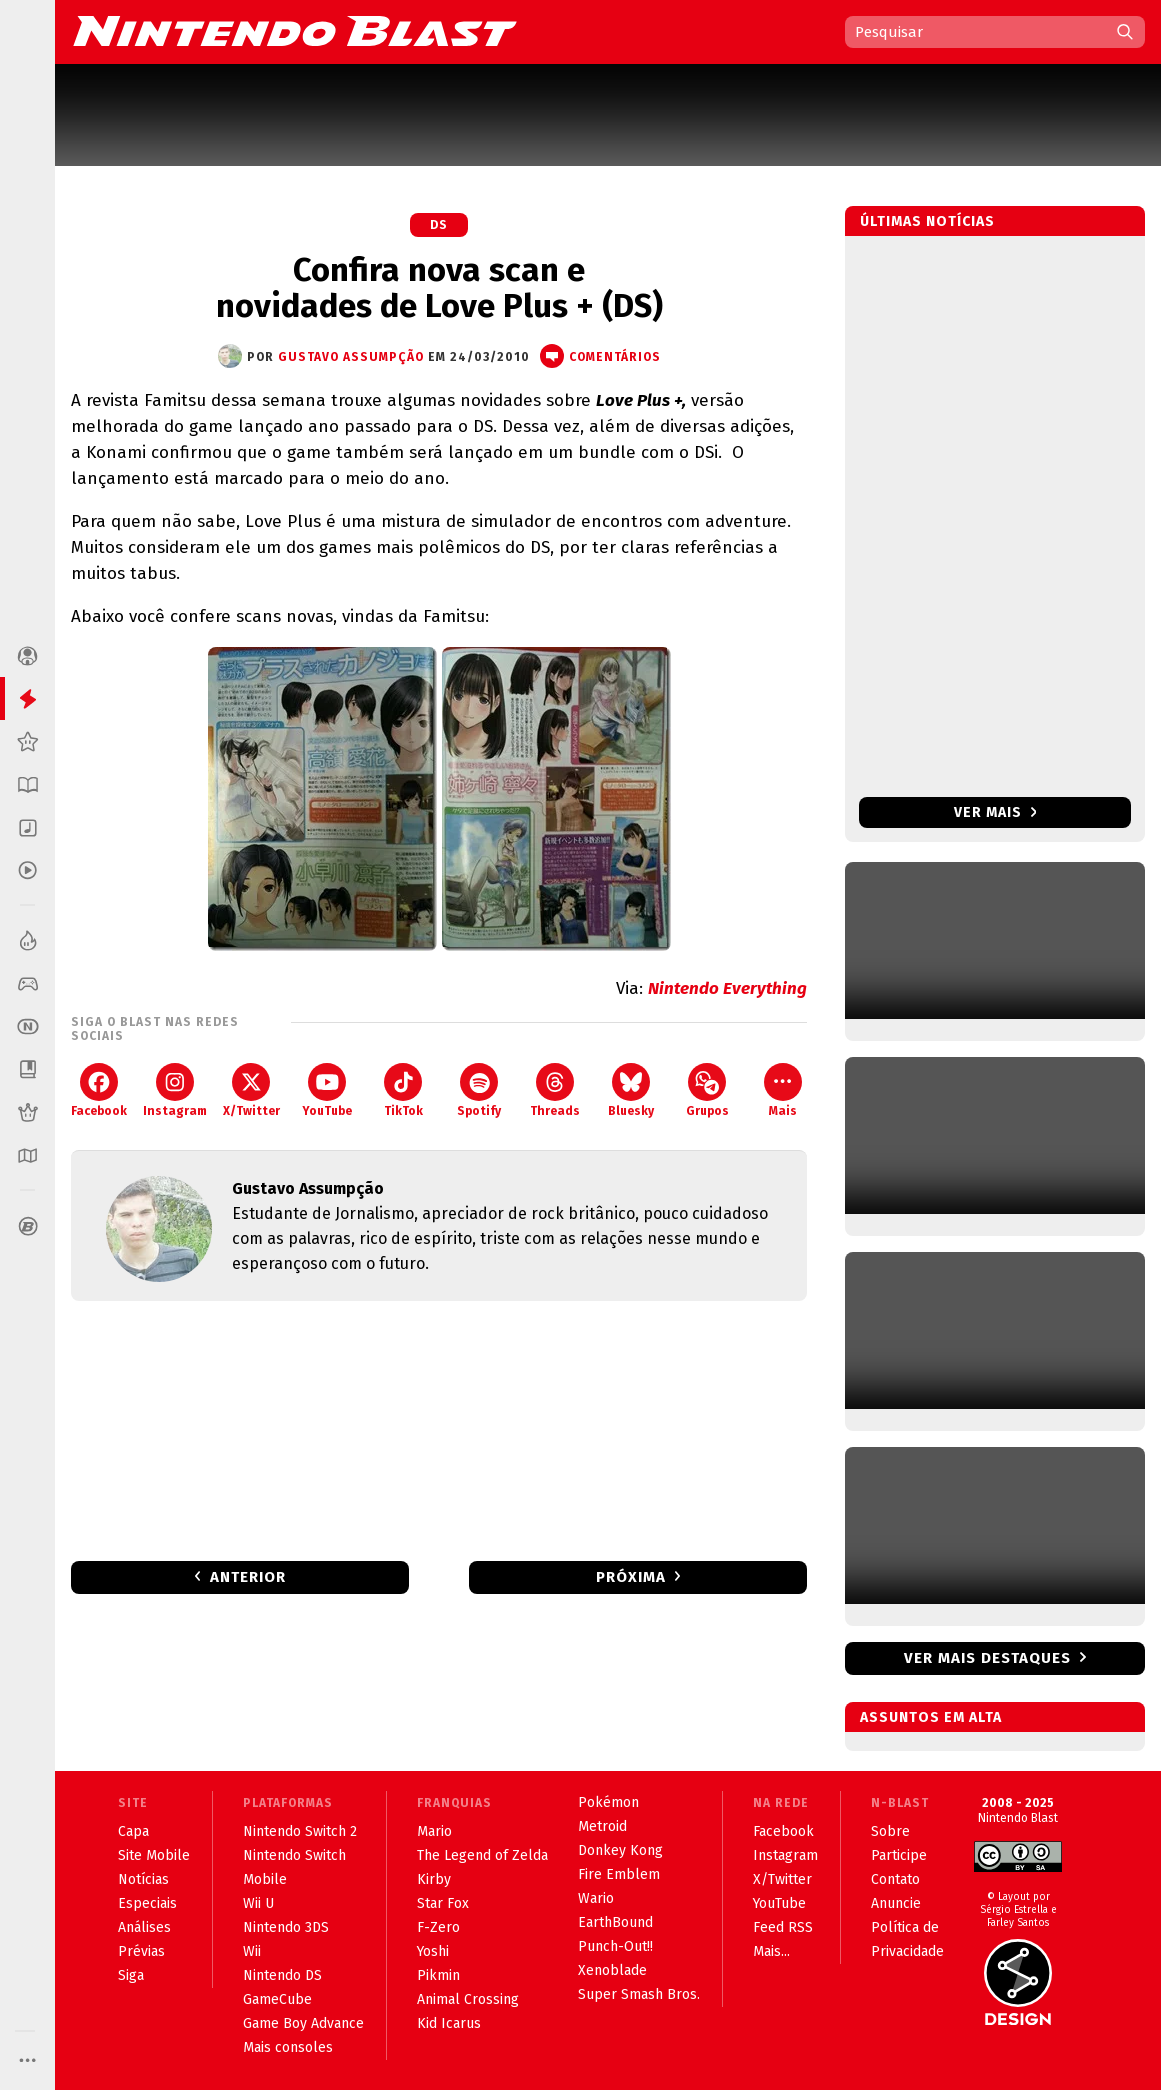  Describe the element at coordinates (403, 1090) in the screenshot. I see `TikTok` at that location.